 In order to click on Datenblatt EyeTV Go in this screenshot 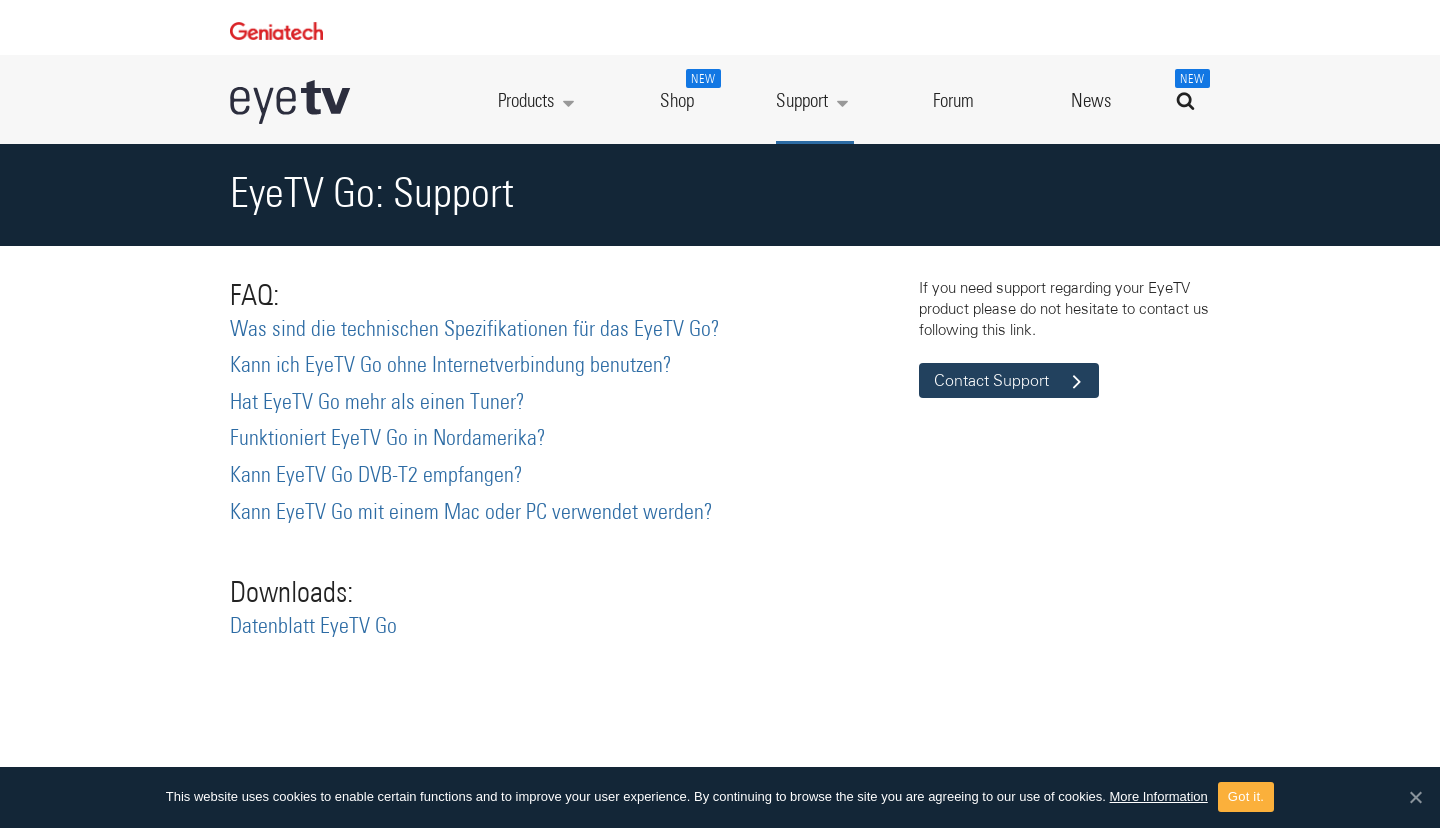, I will do `click(313, 627)`.